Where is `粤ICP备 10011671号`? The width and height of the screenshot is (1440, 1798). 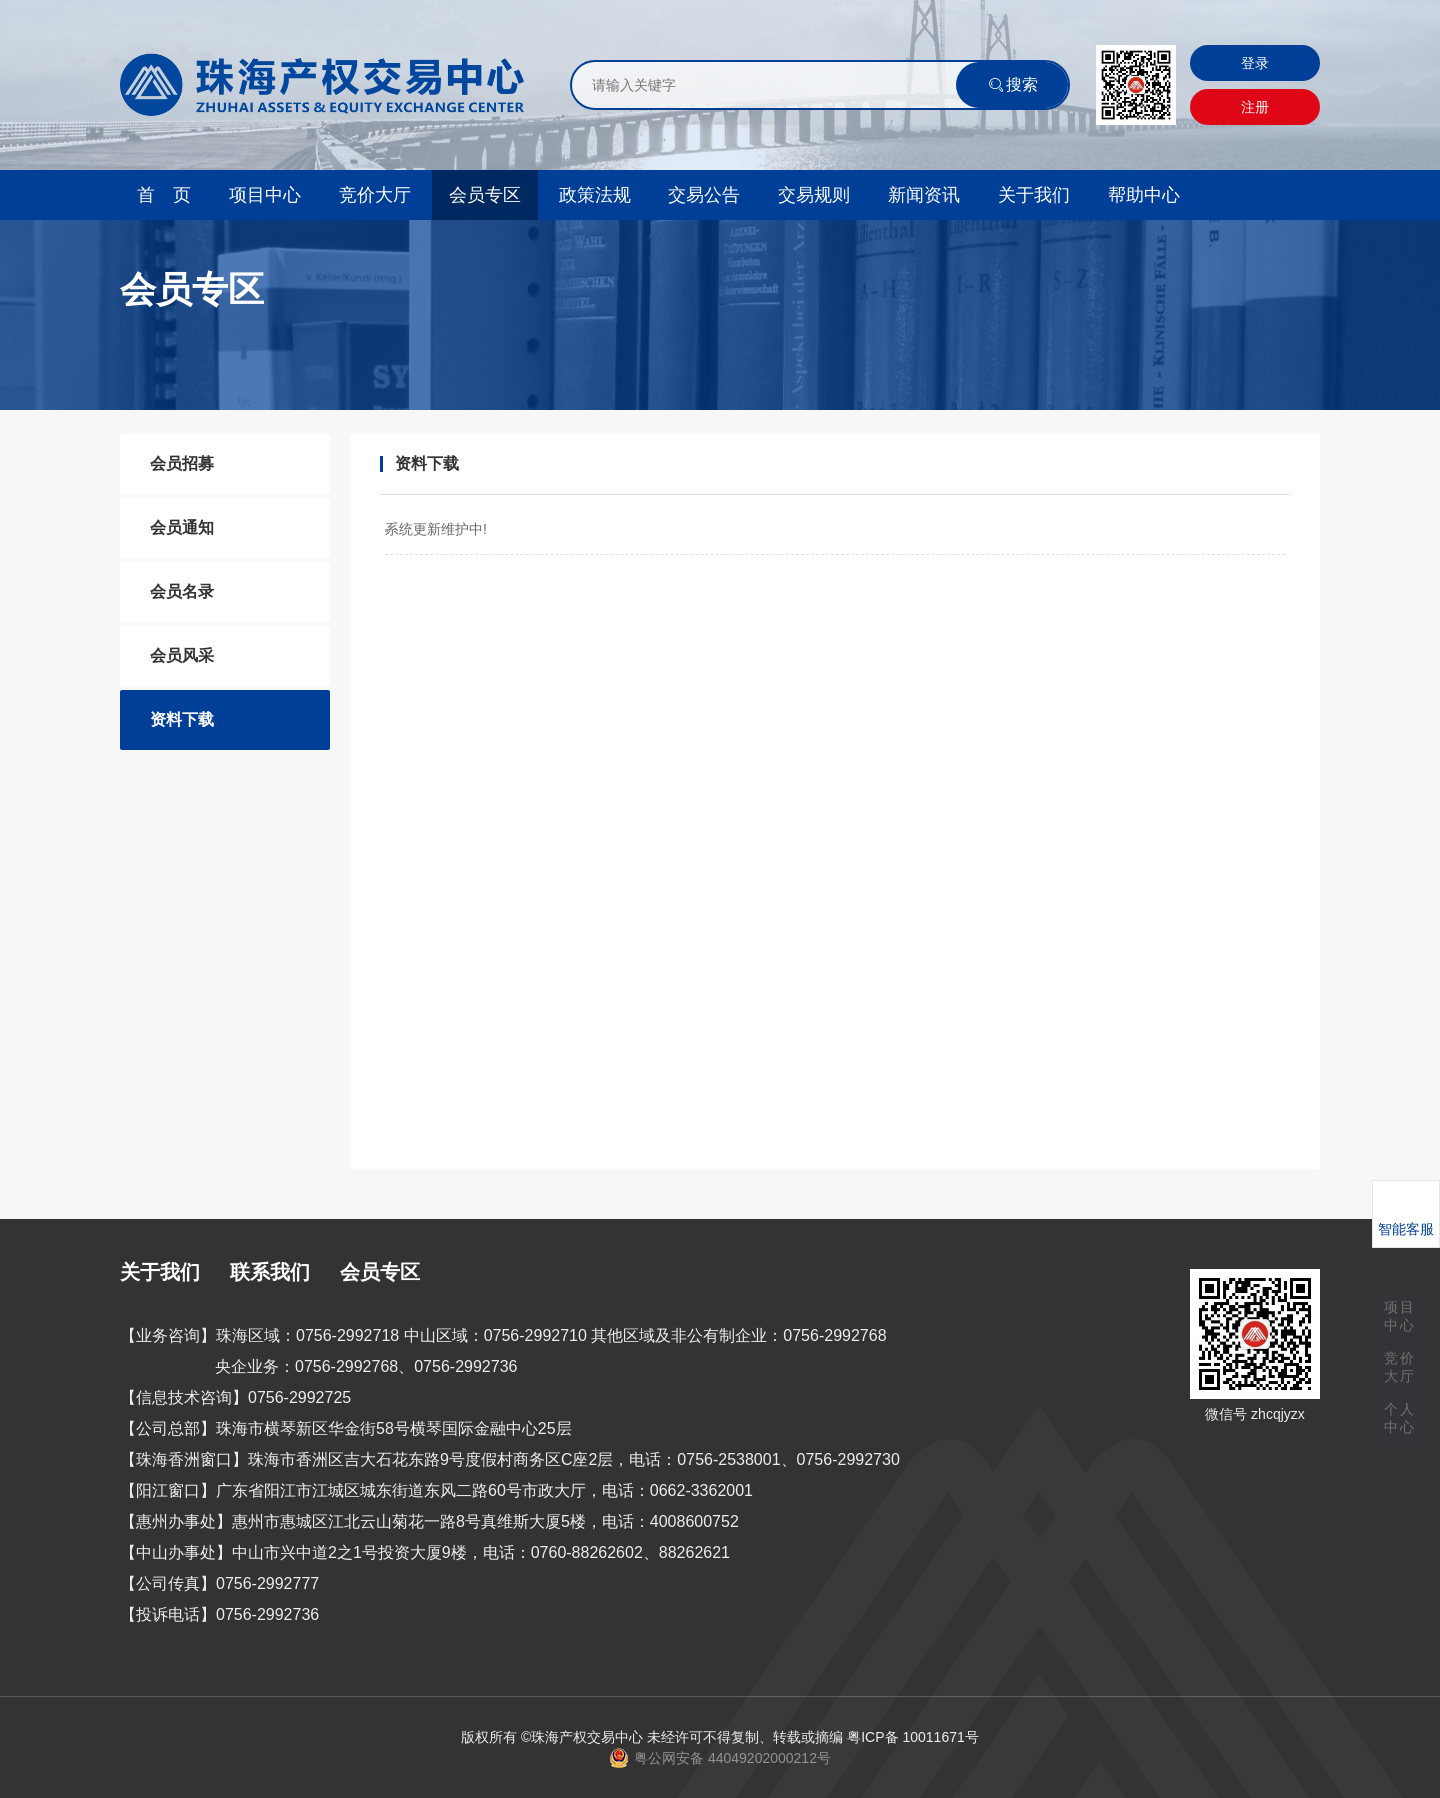
粤ICP备 10011671号 is located at coordinates (913, 1737).